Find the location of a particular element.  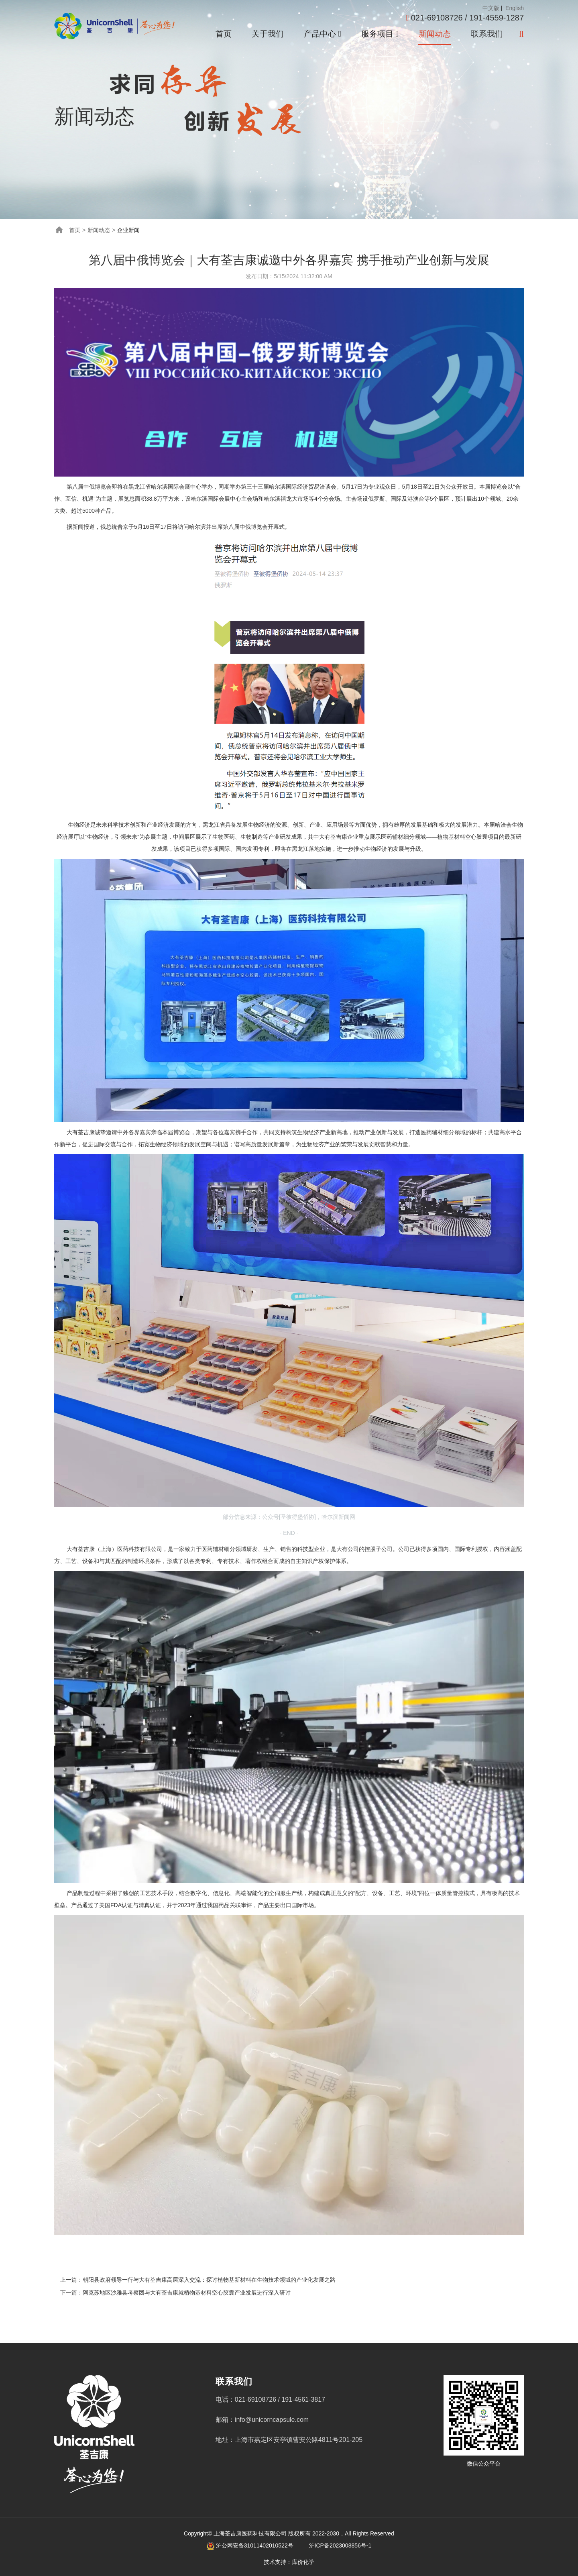

沪ICP备2023008856号-1 is located at coordinates (340, 2545).